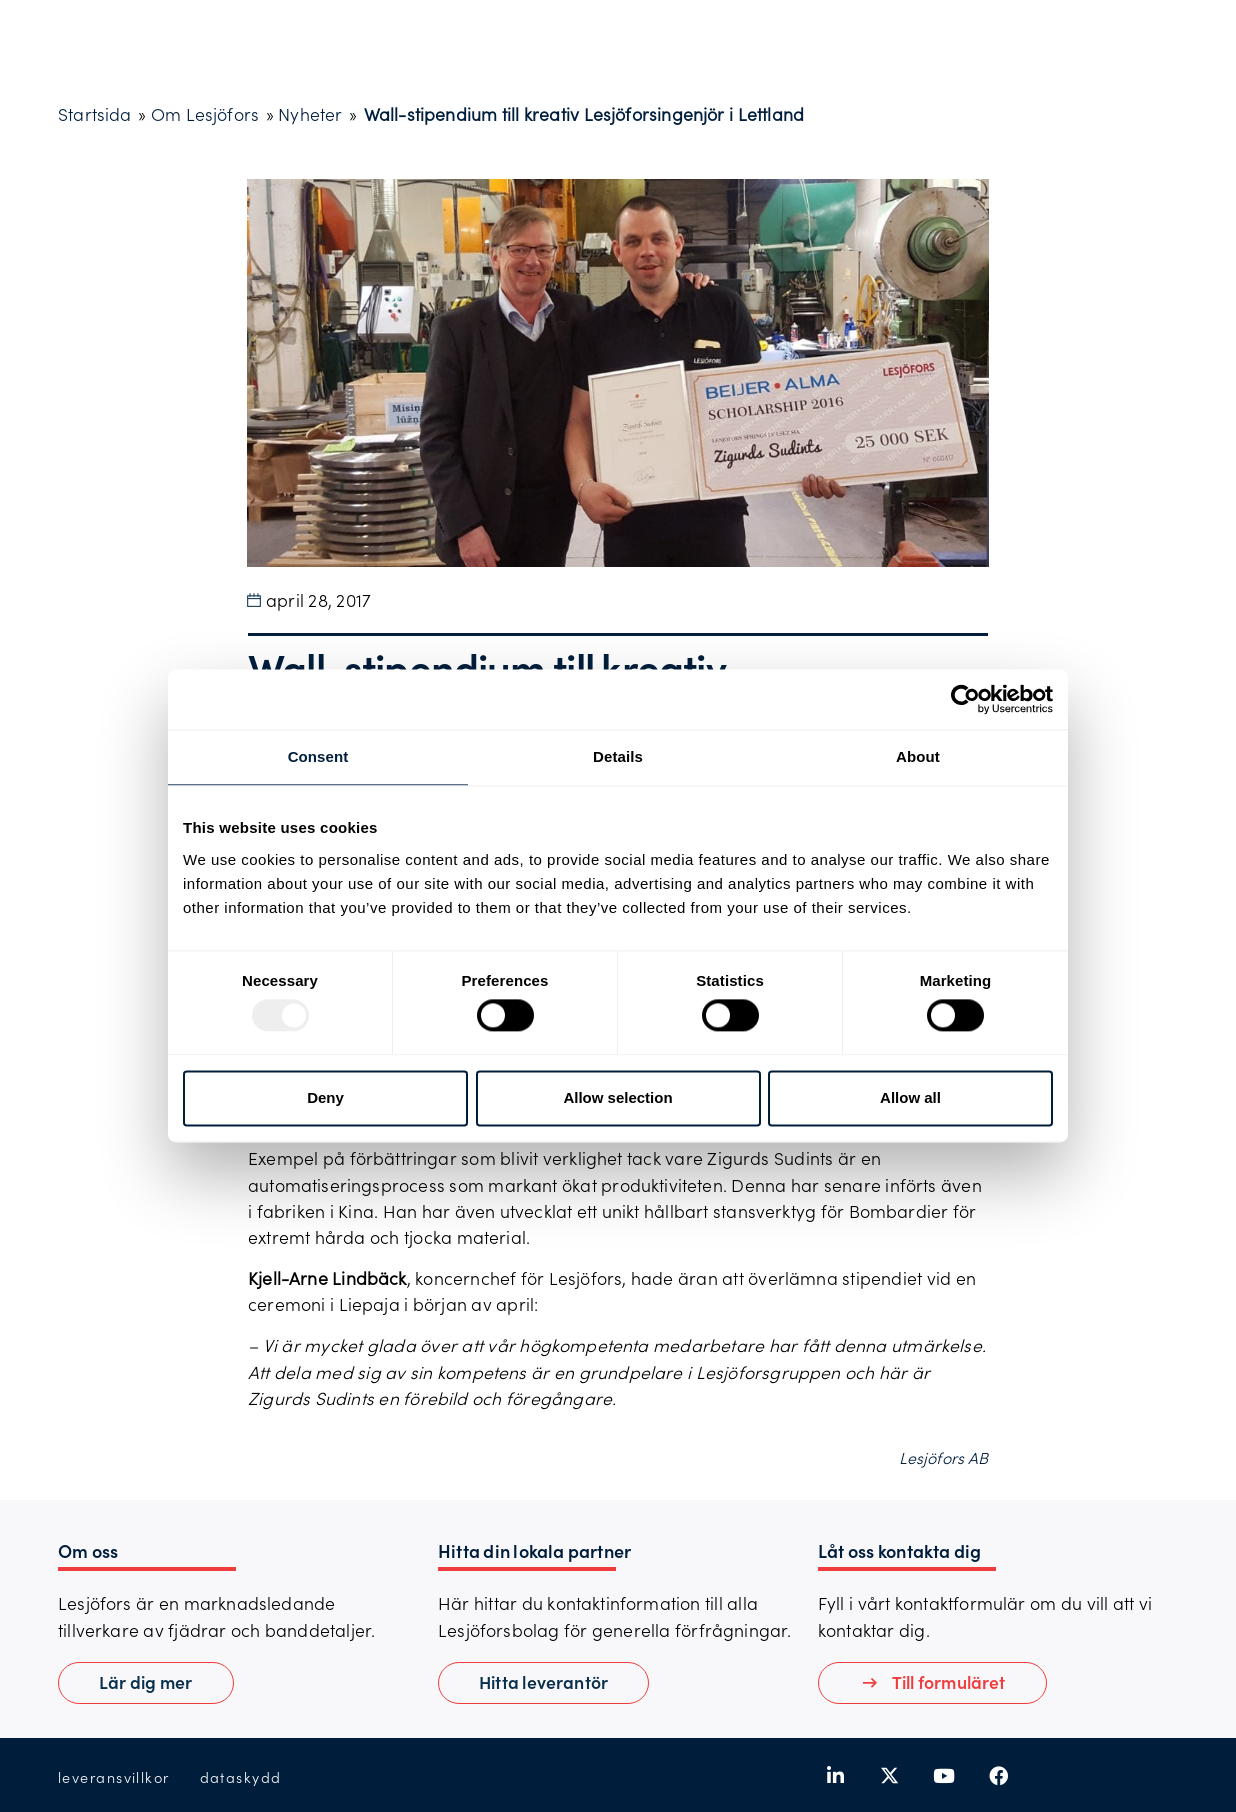  I want to click on leveransvillkor, so click(114, 1777).